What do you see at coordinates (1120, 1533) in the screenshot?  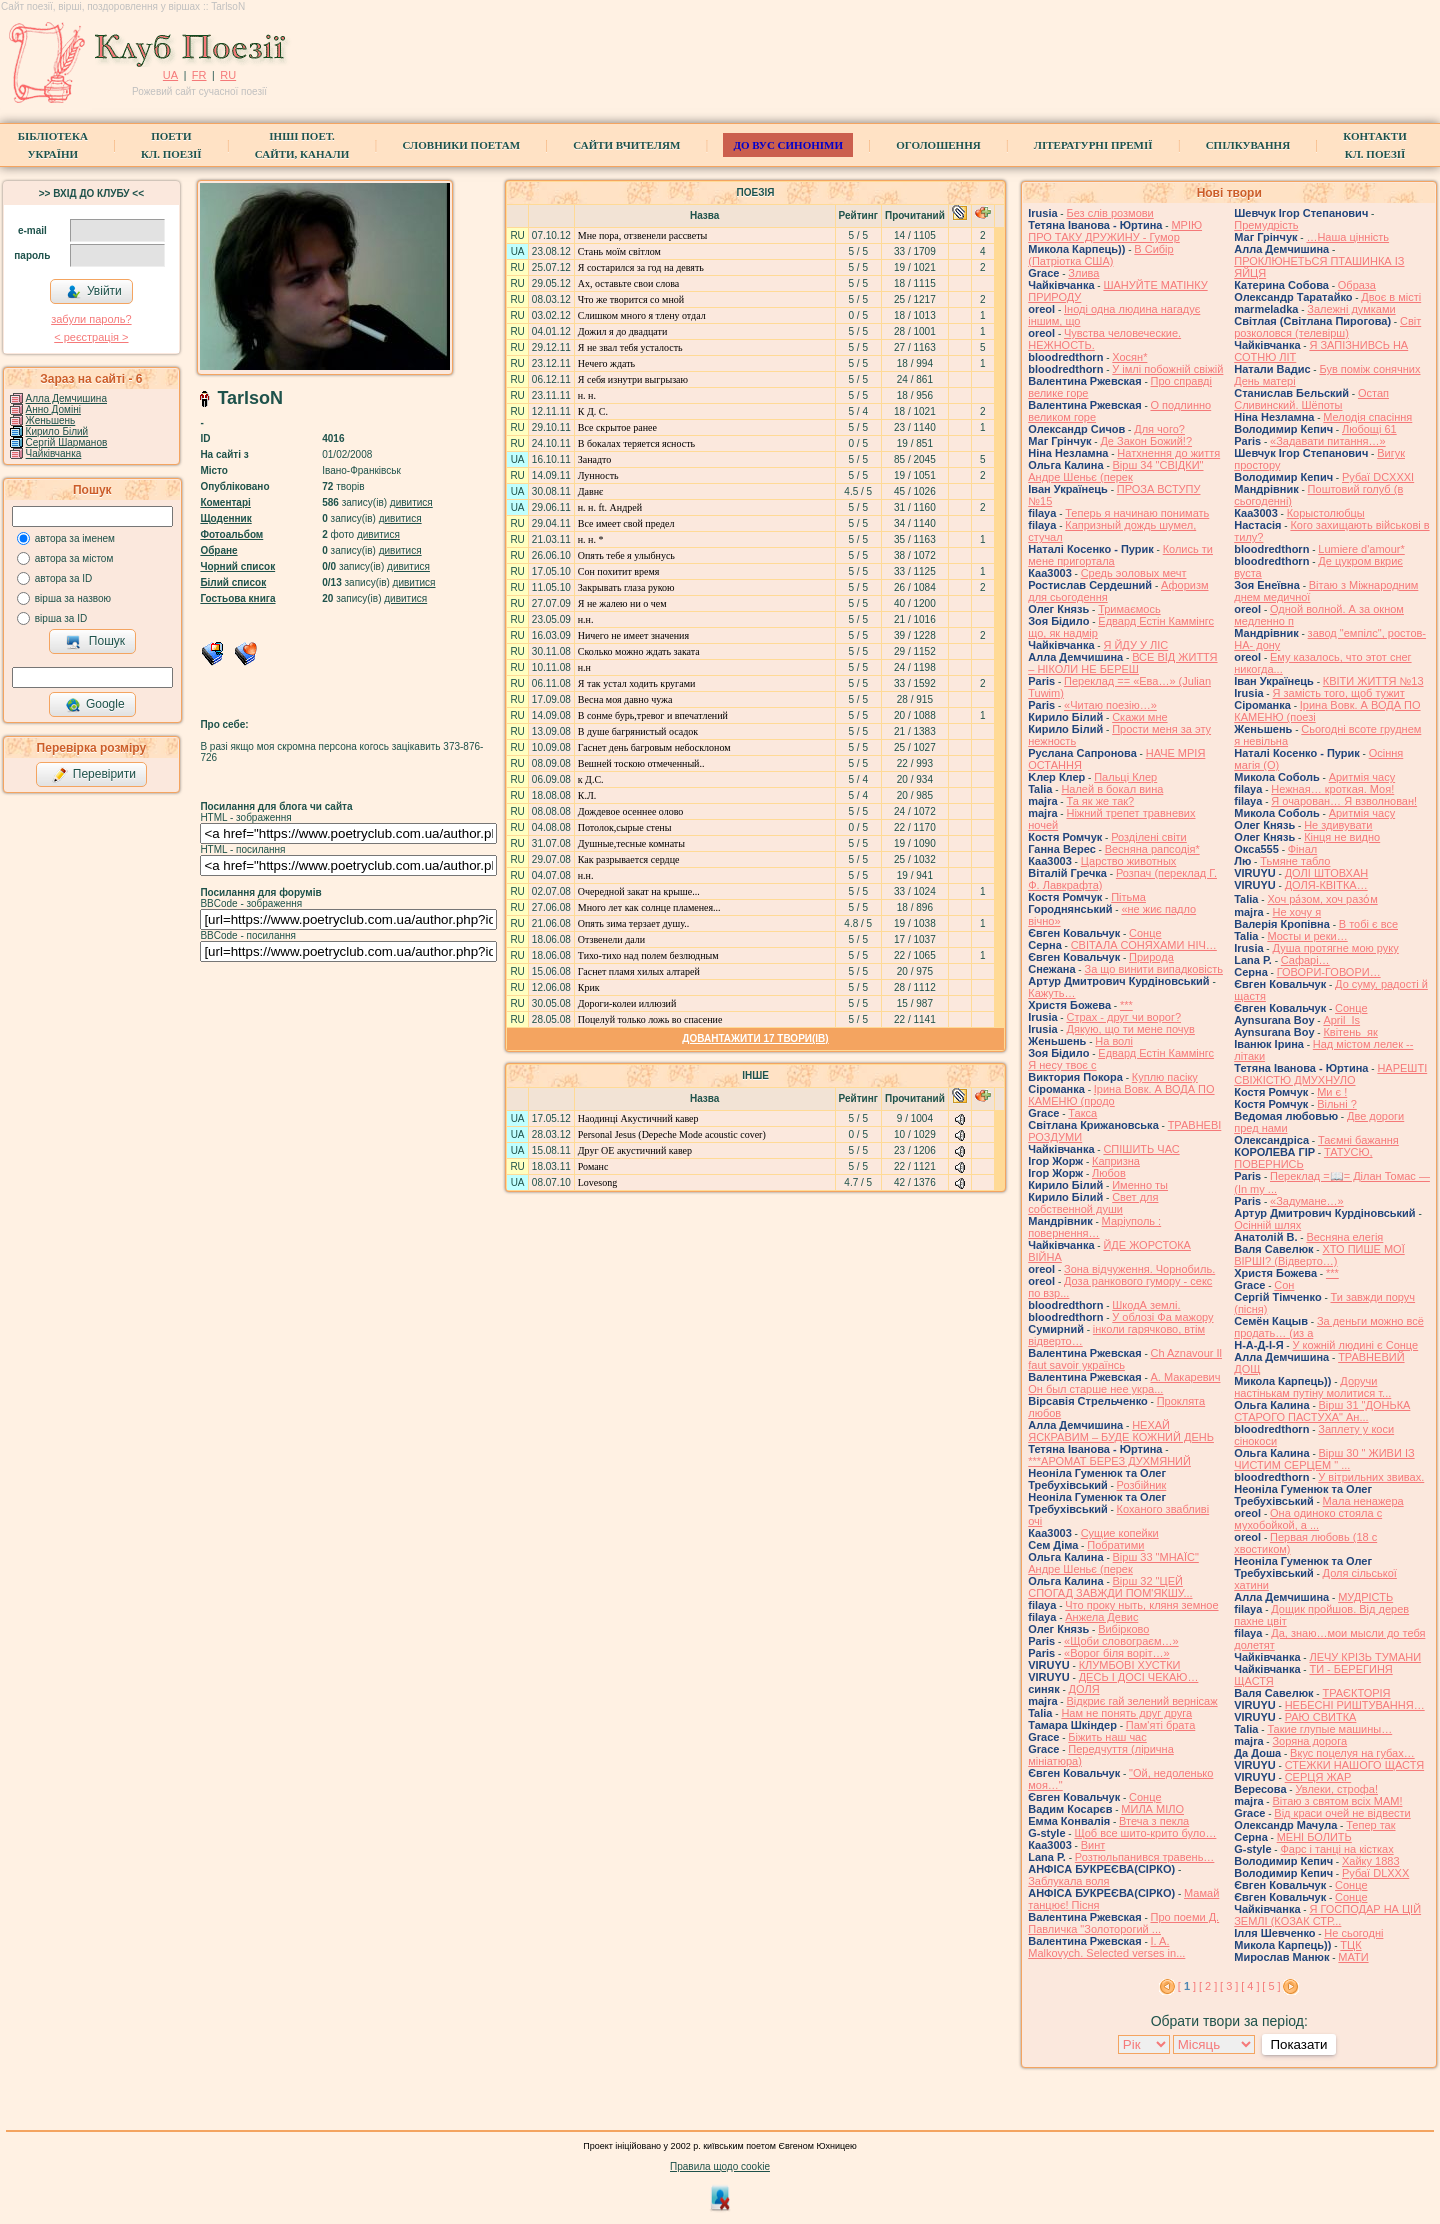 I see `Сущие копейки` at bounding box center [1120, 1533].